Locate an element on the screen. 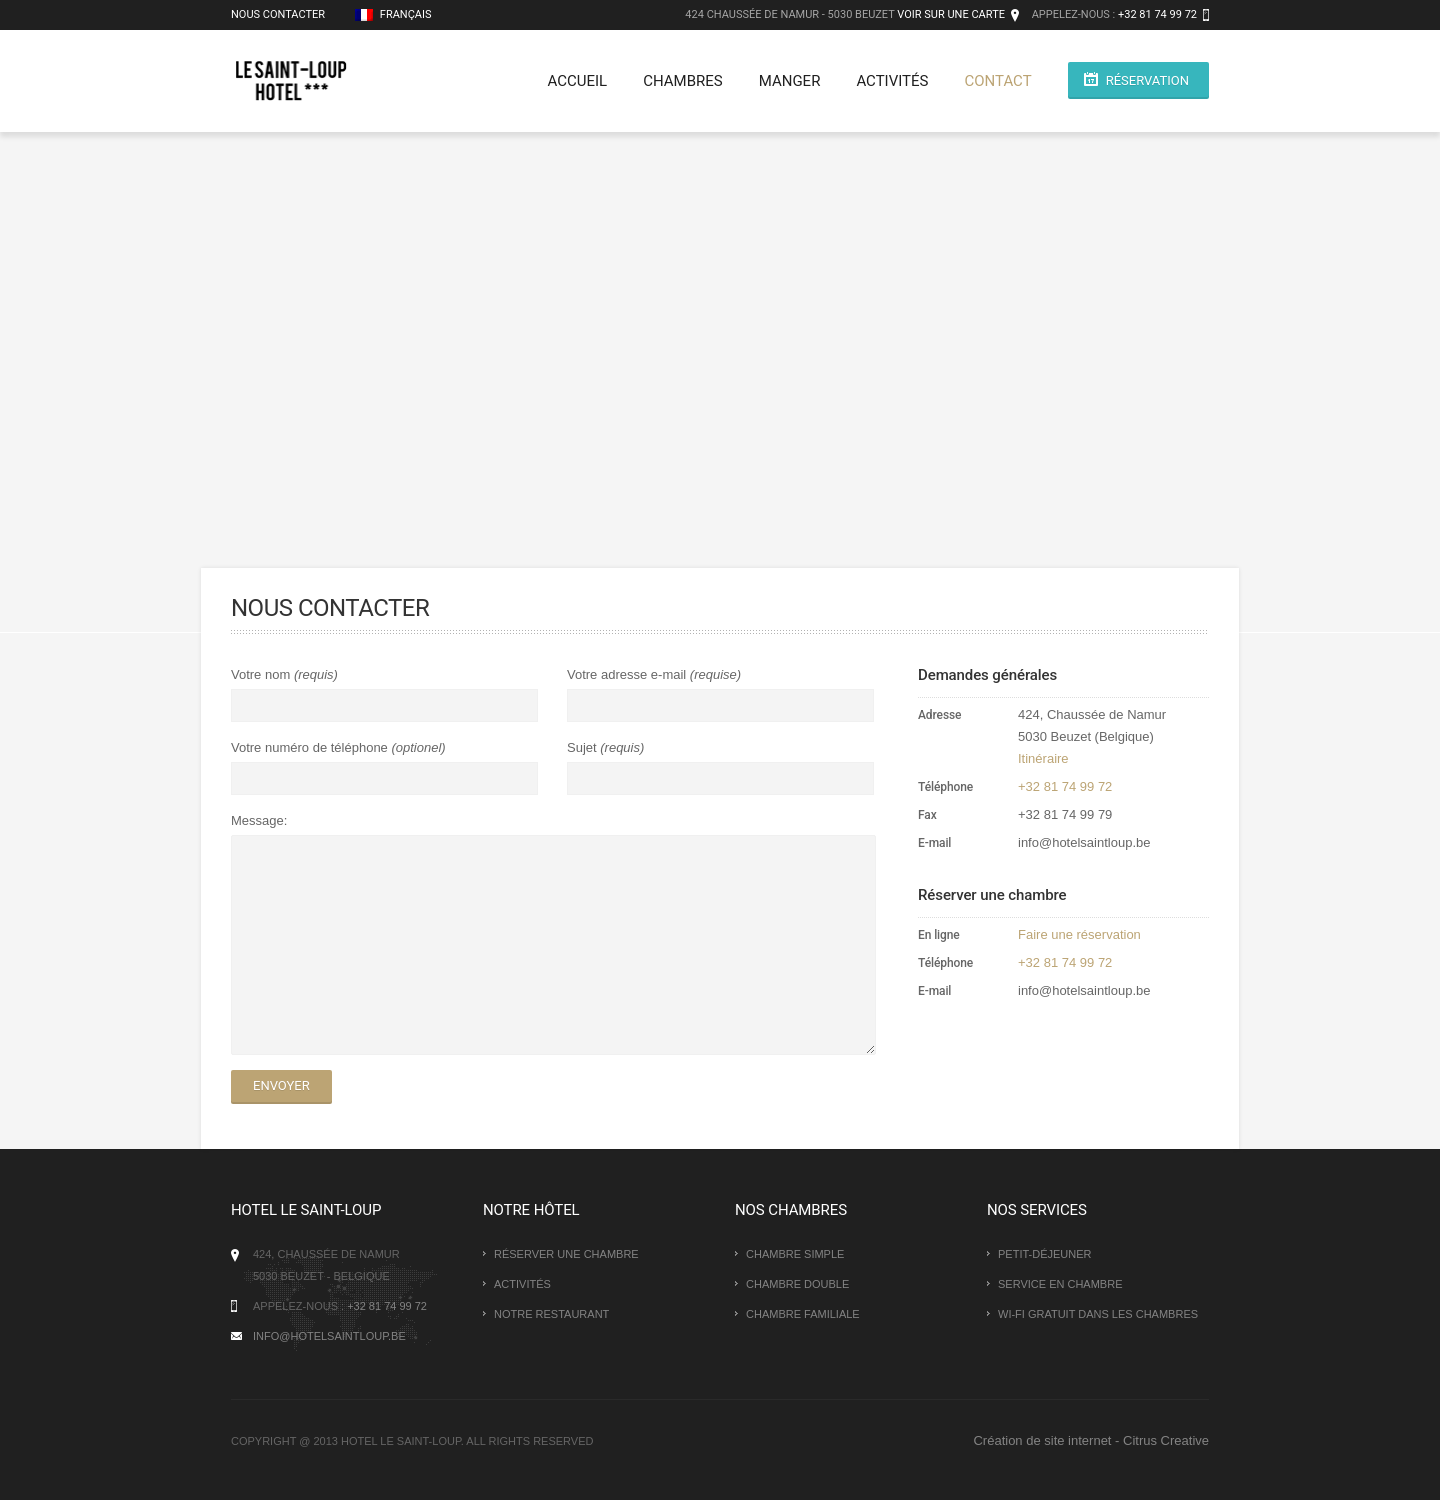 The width and height of the screenshot is (1440, 1500). Message: is located at coordinates (259, 820).